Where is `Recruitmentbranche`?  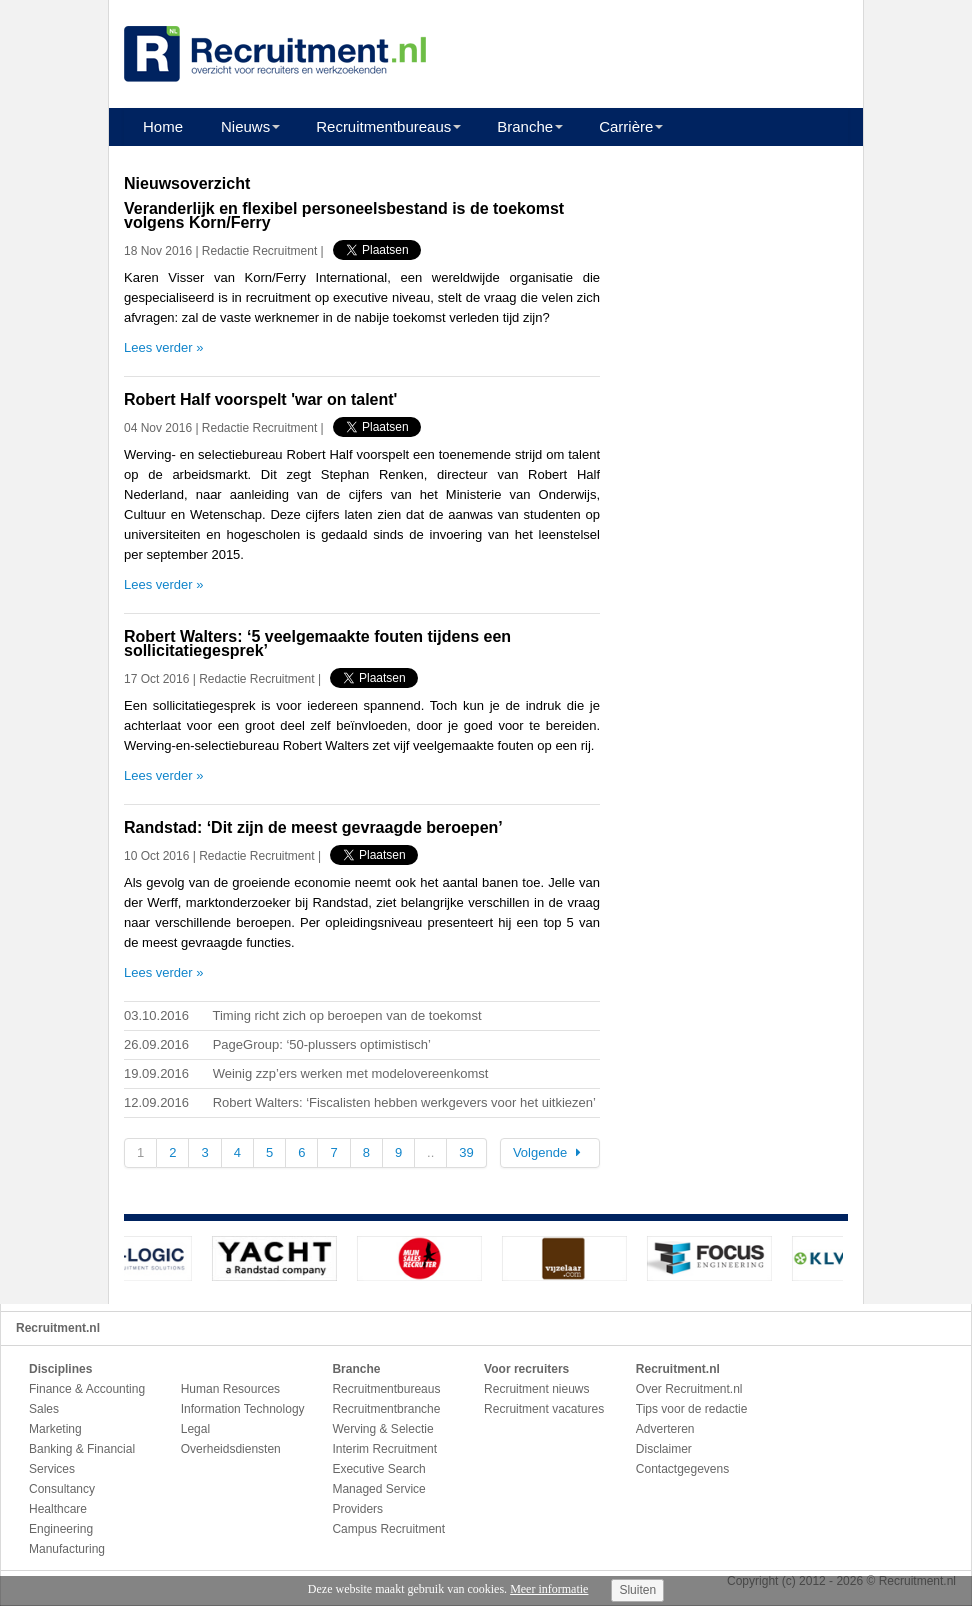 Recruitmentbranche is located at coordinates (386, 1409).